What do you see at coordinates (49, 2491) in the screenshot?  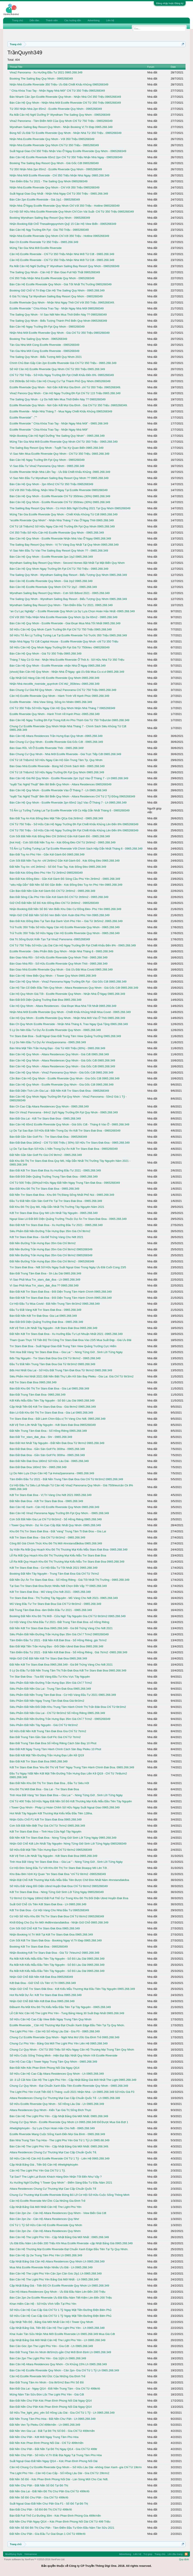 I see `Đất Nền Gia Lai - Đất Nền Đô Thị Chư Păh Gía Chỉ Từ 499tr/lô` at bounding box center [49, 2491].